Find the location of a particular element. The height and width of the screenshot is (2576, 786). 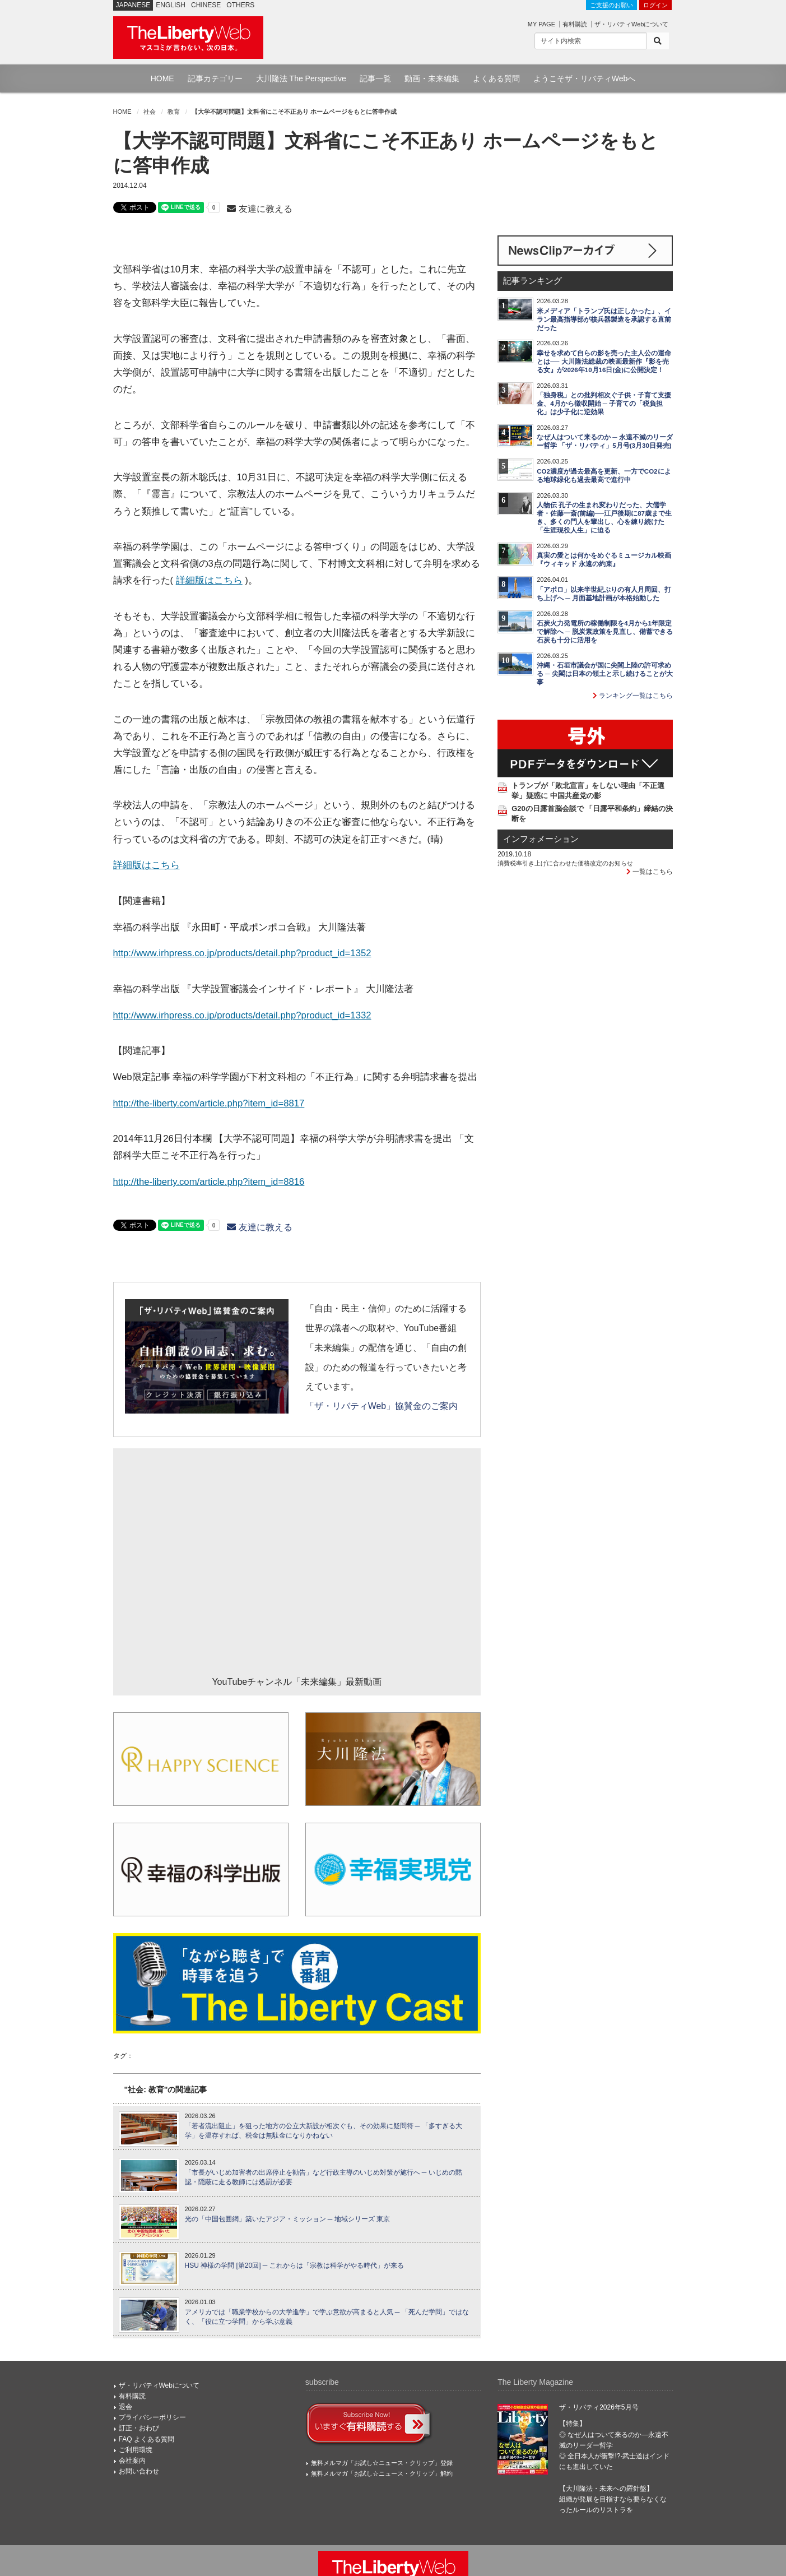

MY PAGE is located at coordinates (541, 24).